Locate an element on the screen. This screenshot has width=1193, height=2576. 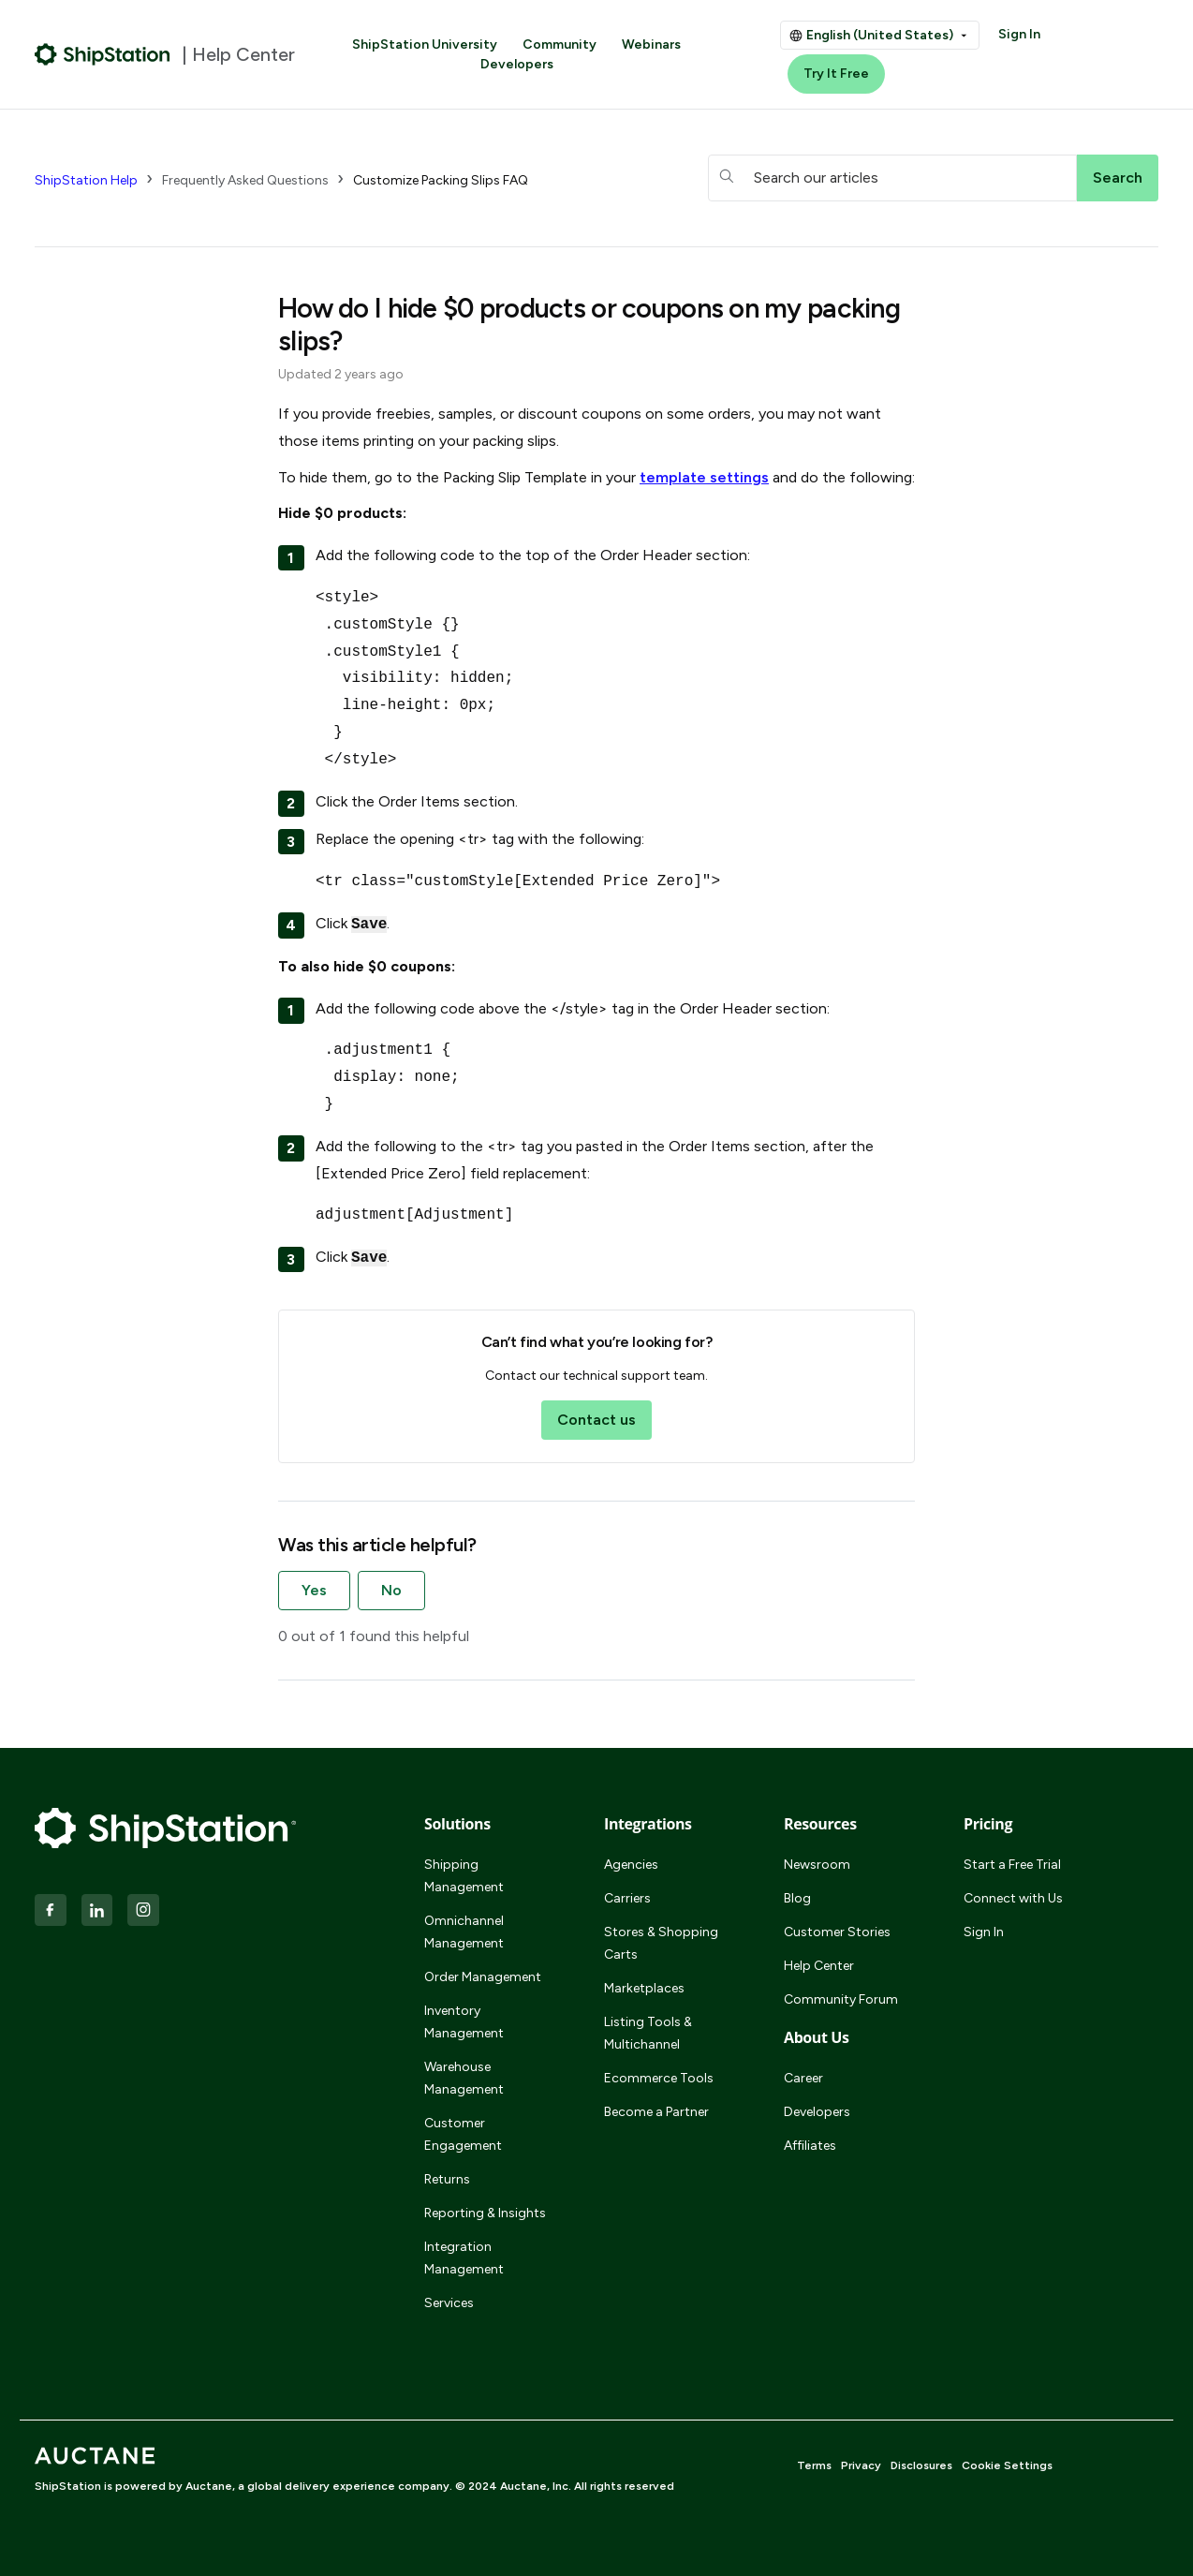
Privacy is located at coordinates (861, 2465).